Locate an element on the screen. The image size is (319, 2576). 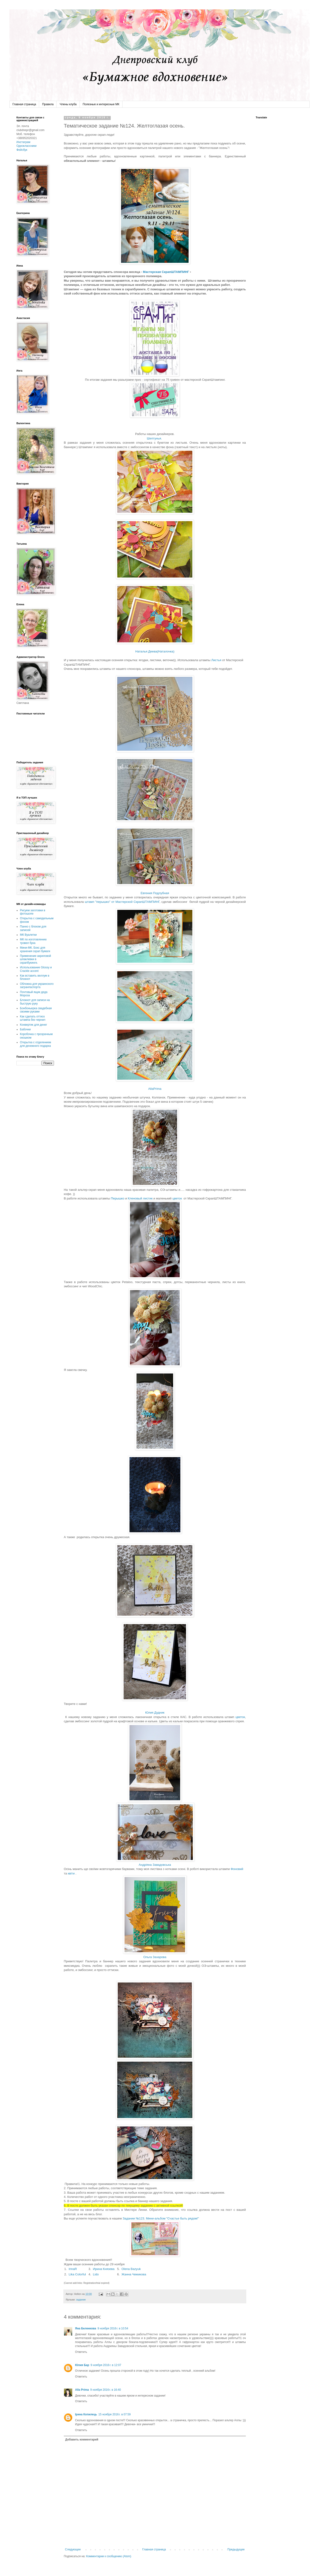
Блокнот для записи на быструю руку is located at coordinates (35, 1001).